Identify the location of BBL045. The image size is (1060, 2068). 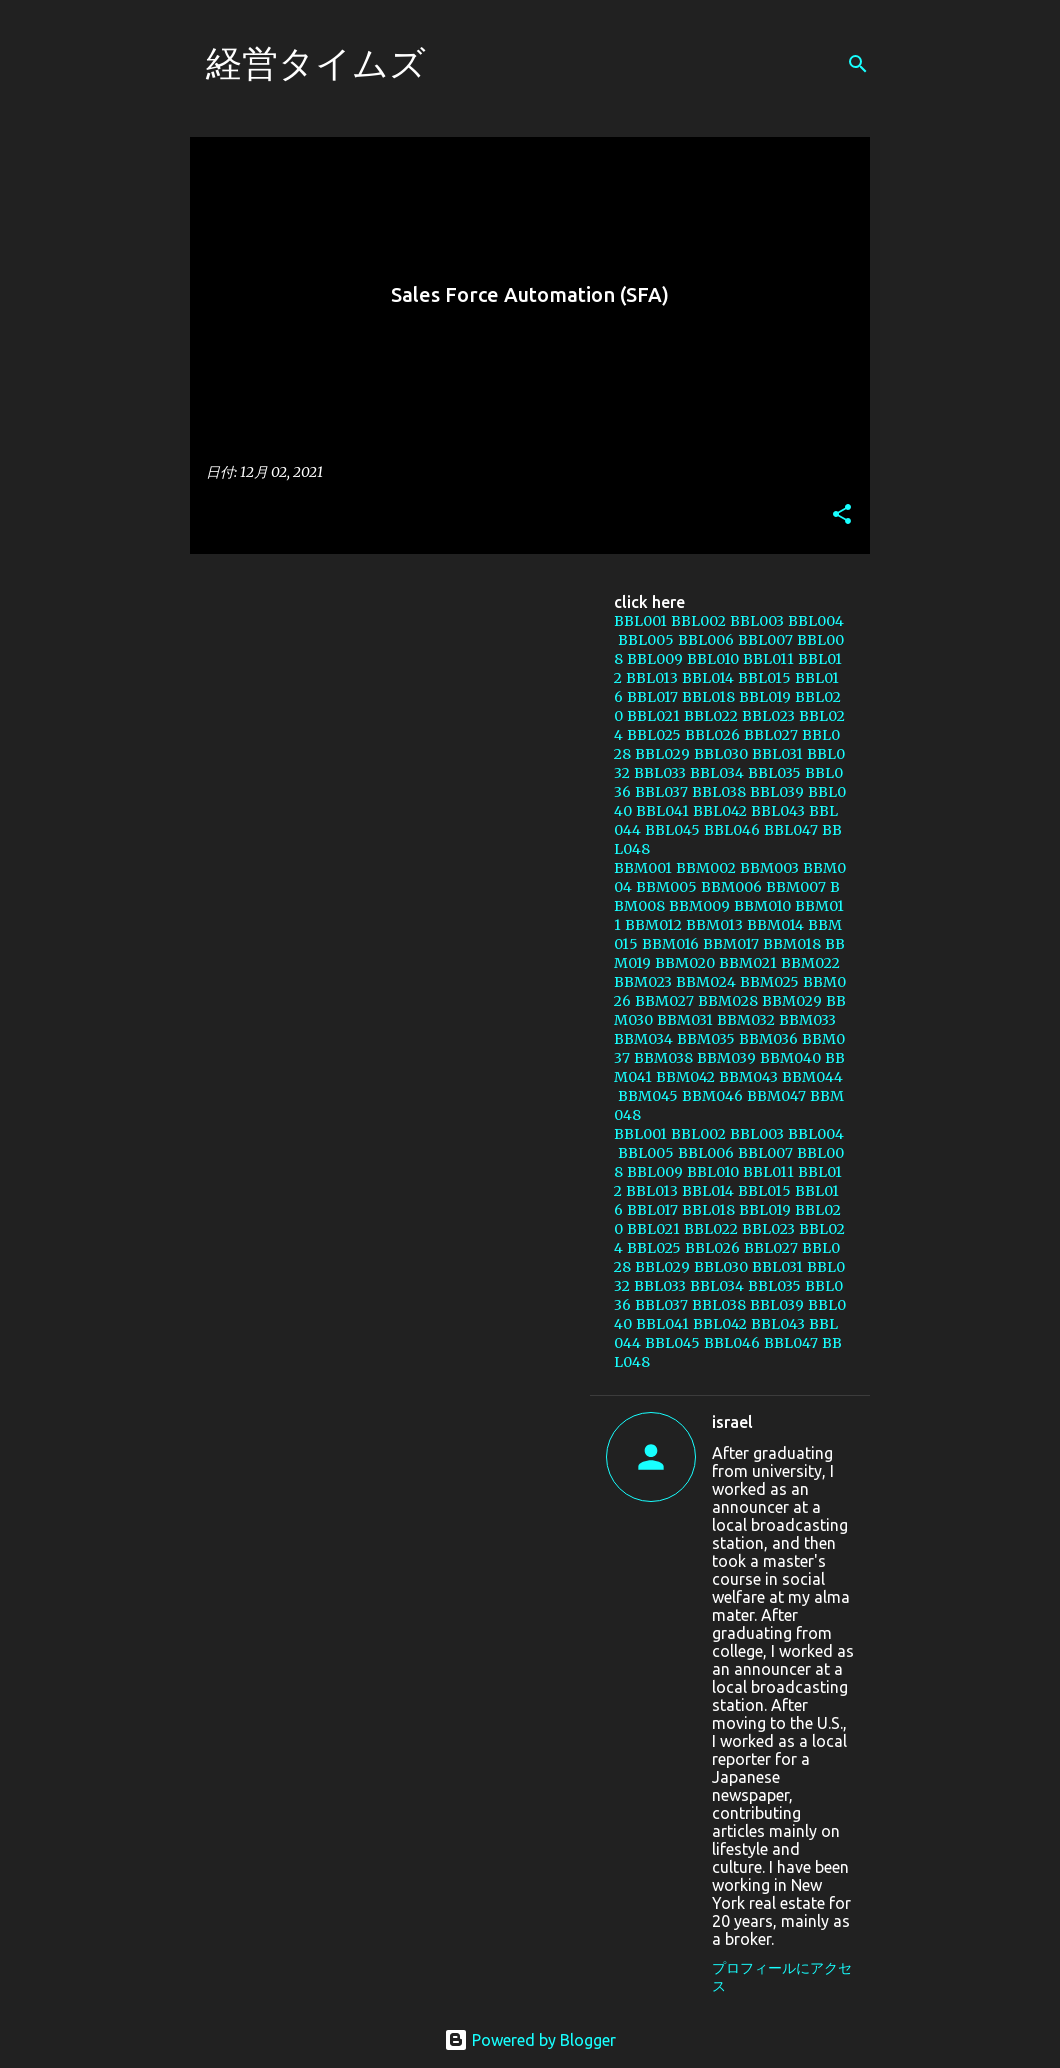
(672, 830).